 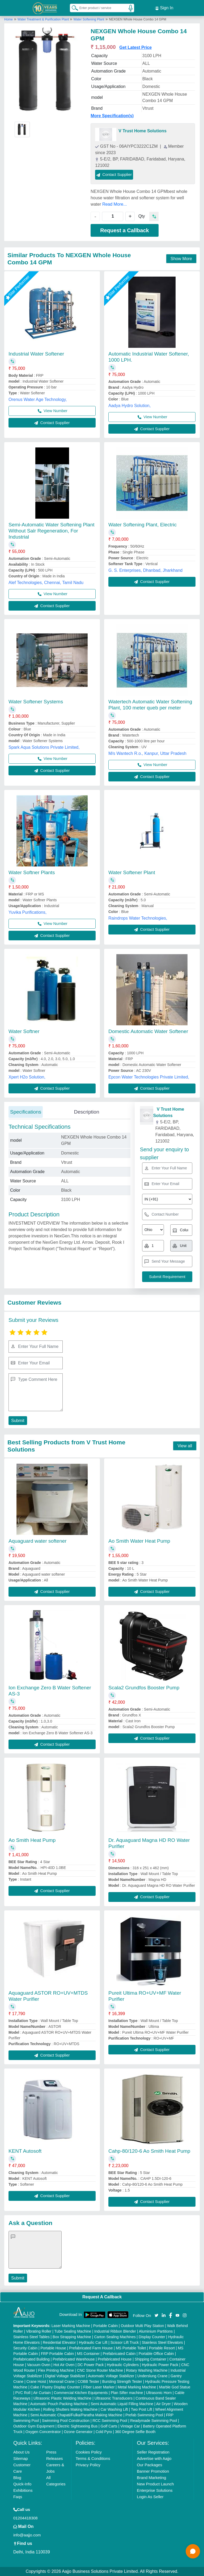 I want to click on Rotary Washing Machine, so click(x=147, y=2370).